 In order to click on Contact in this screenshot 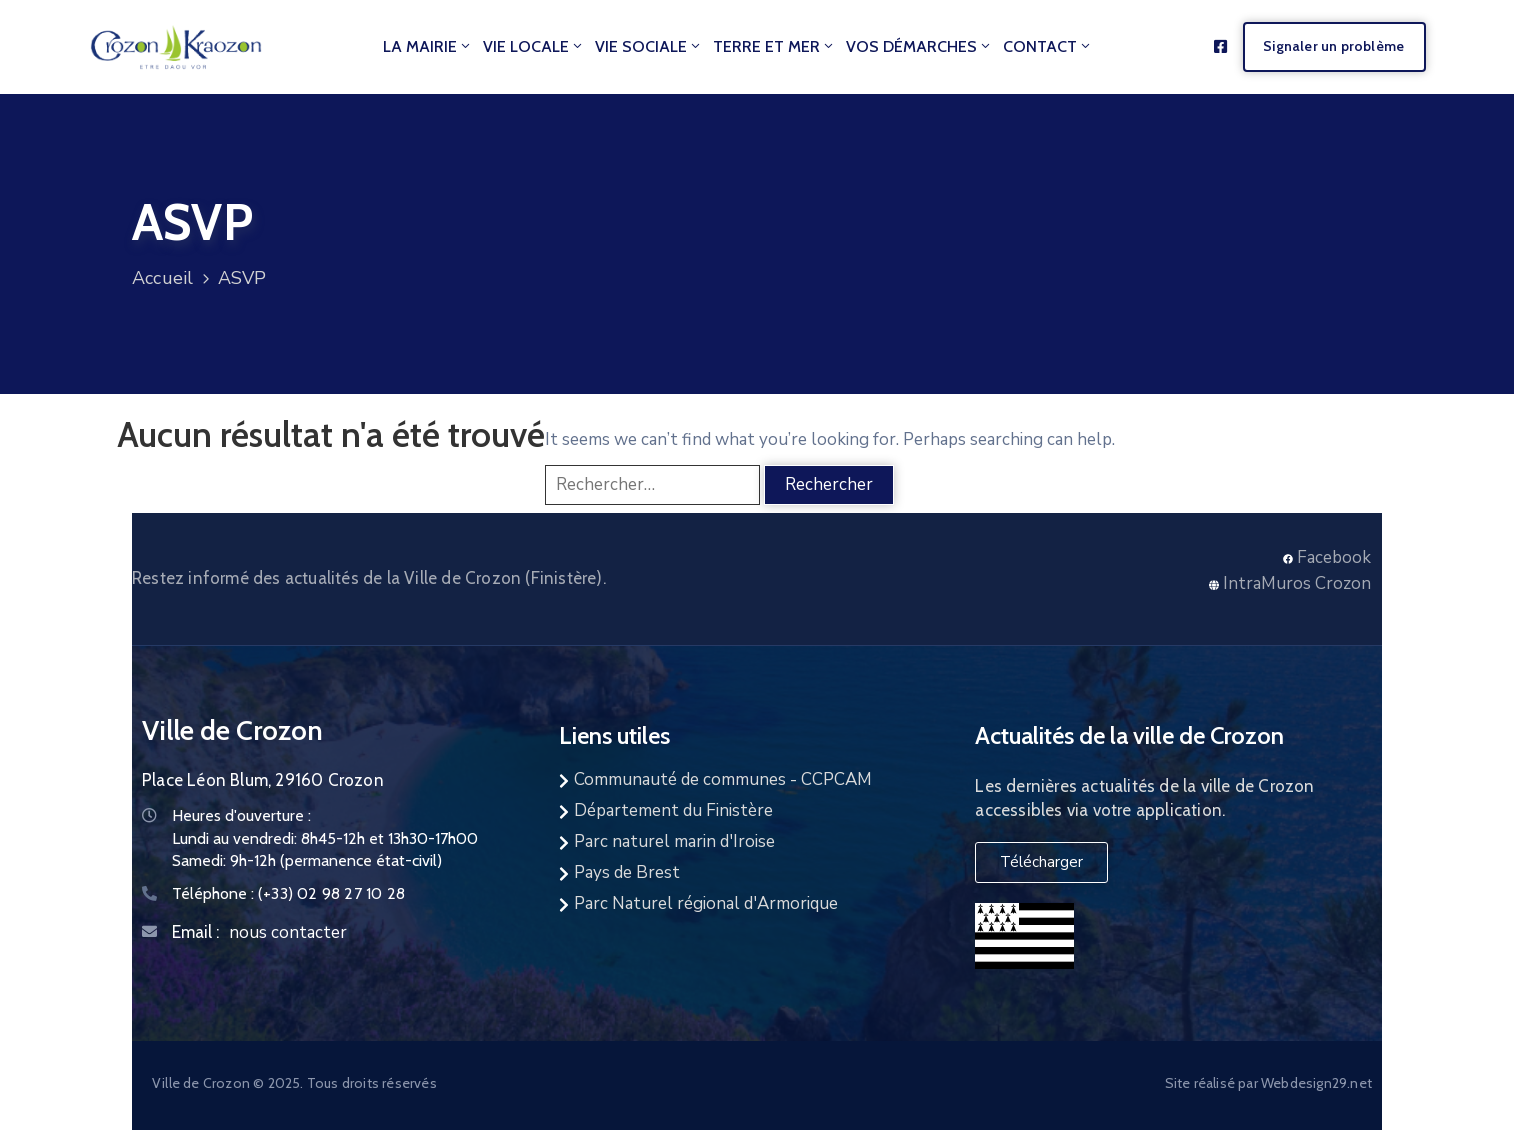, I will do `click(1048, 46)`.